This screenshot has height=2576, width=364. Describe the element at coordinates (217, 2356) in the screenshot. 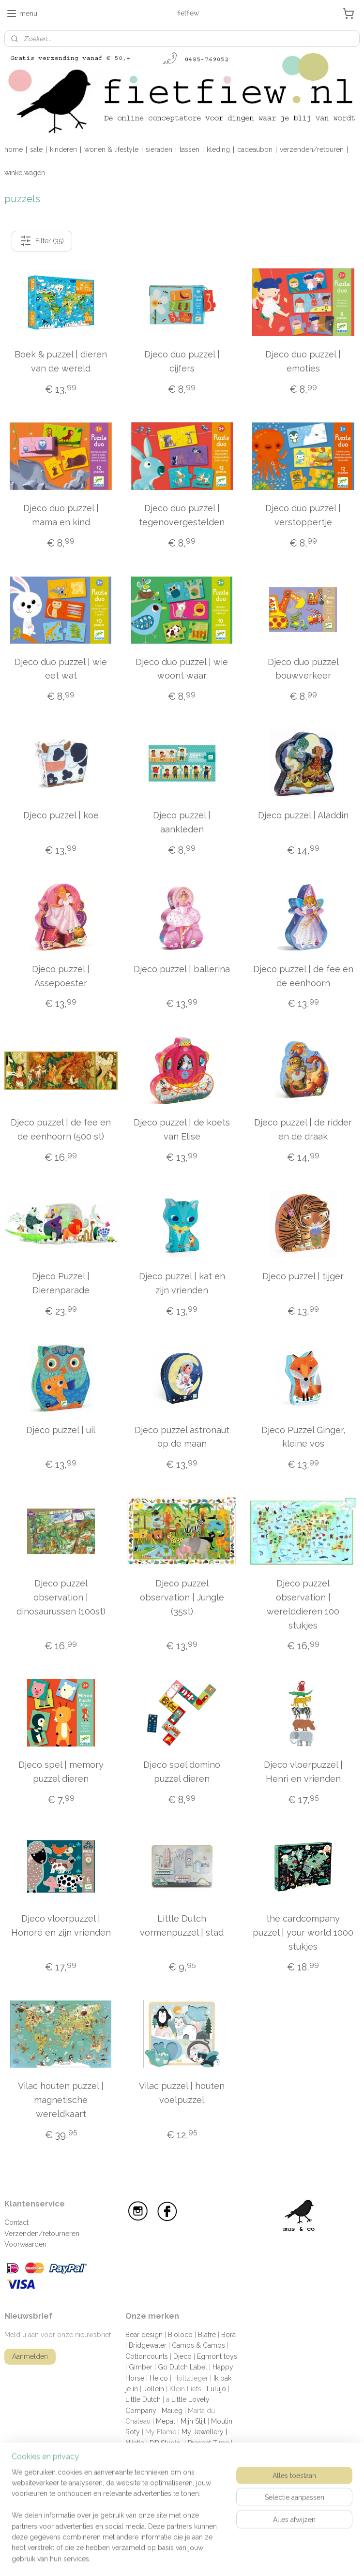

I see `Egmont toys` at that location.